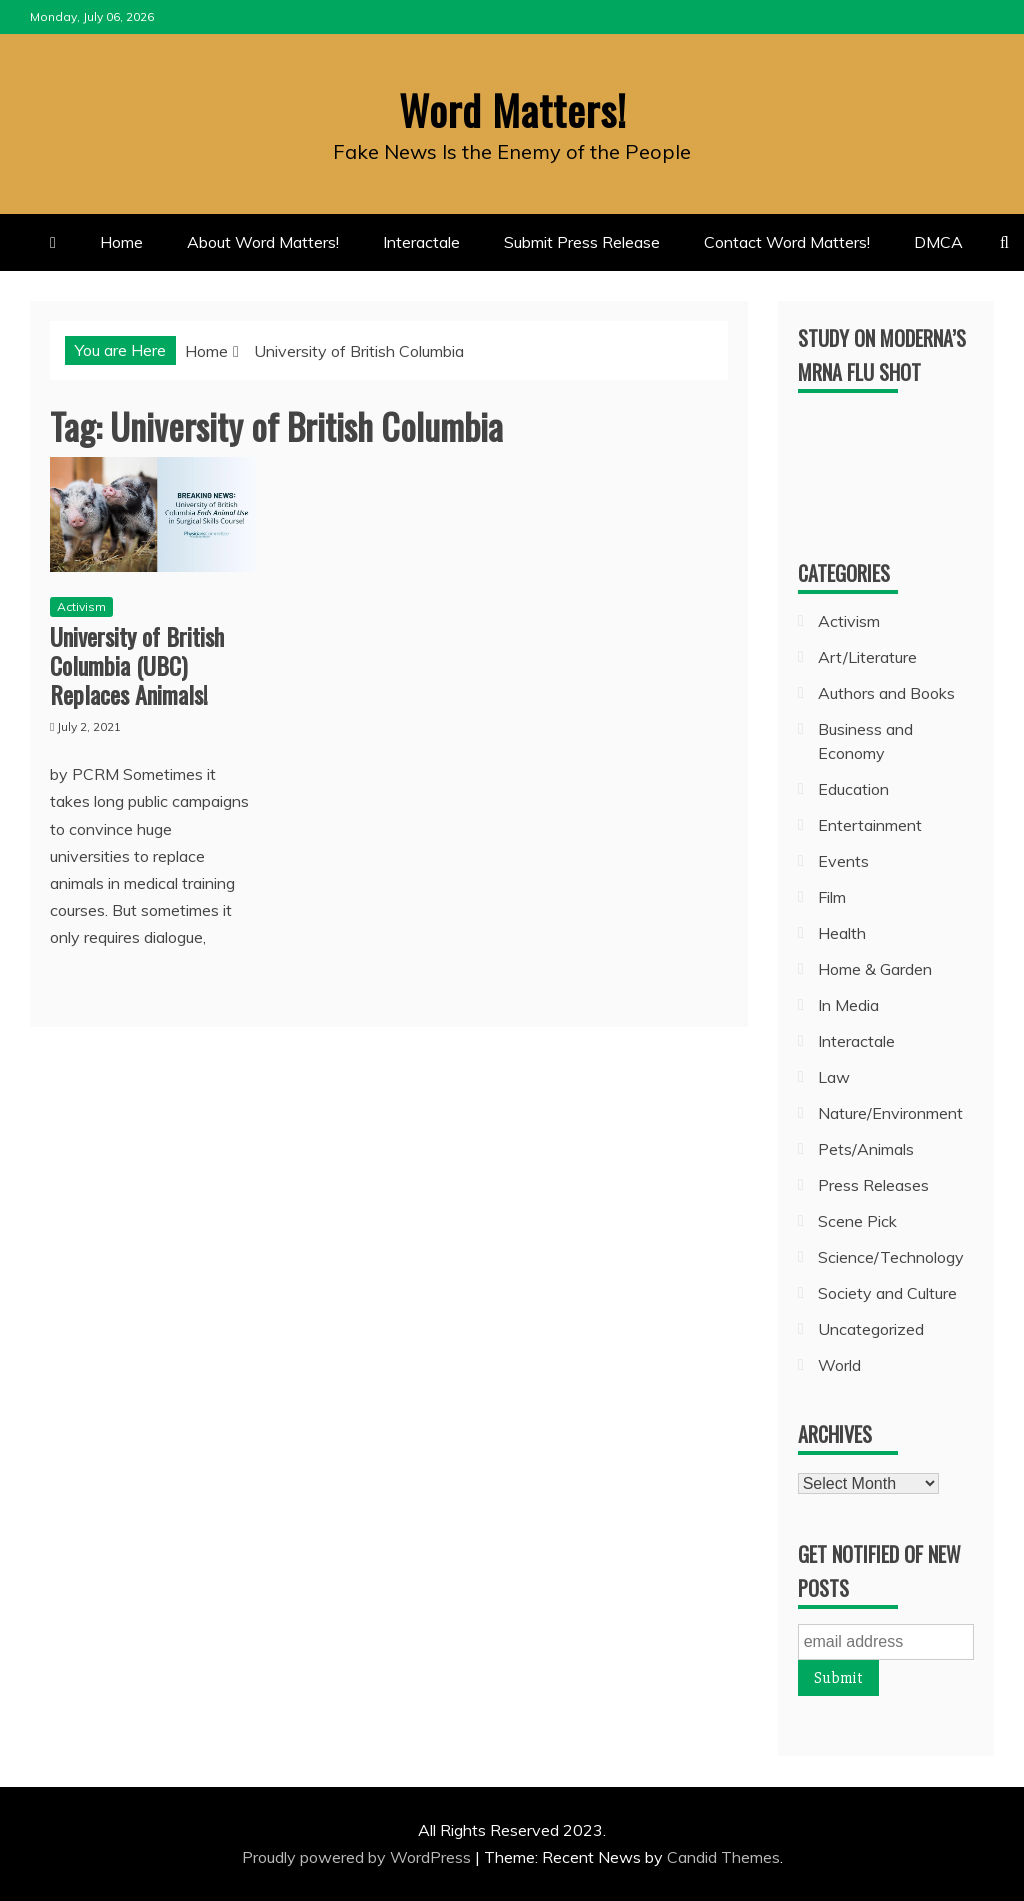 Image resolution: width=1024 pixels, height=1901 pixels. I want to click on Art/Literature, so click(867, 656).